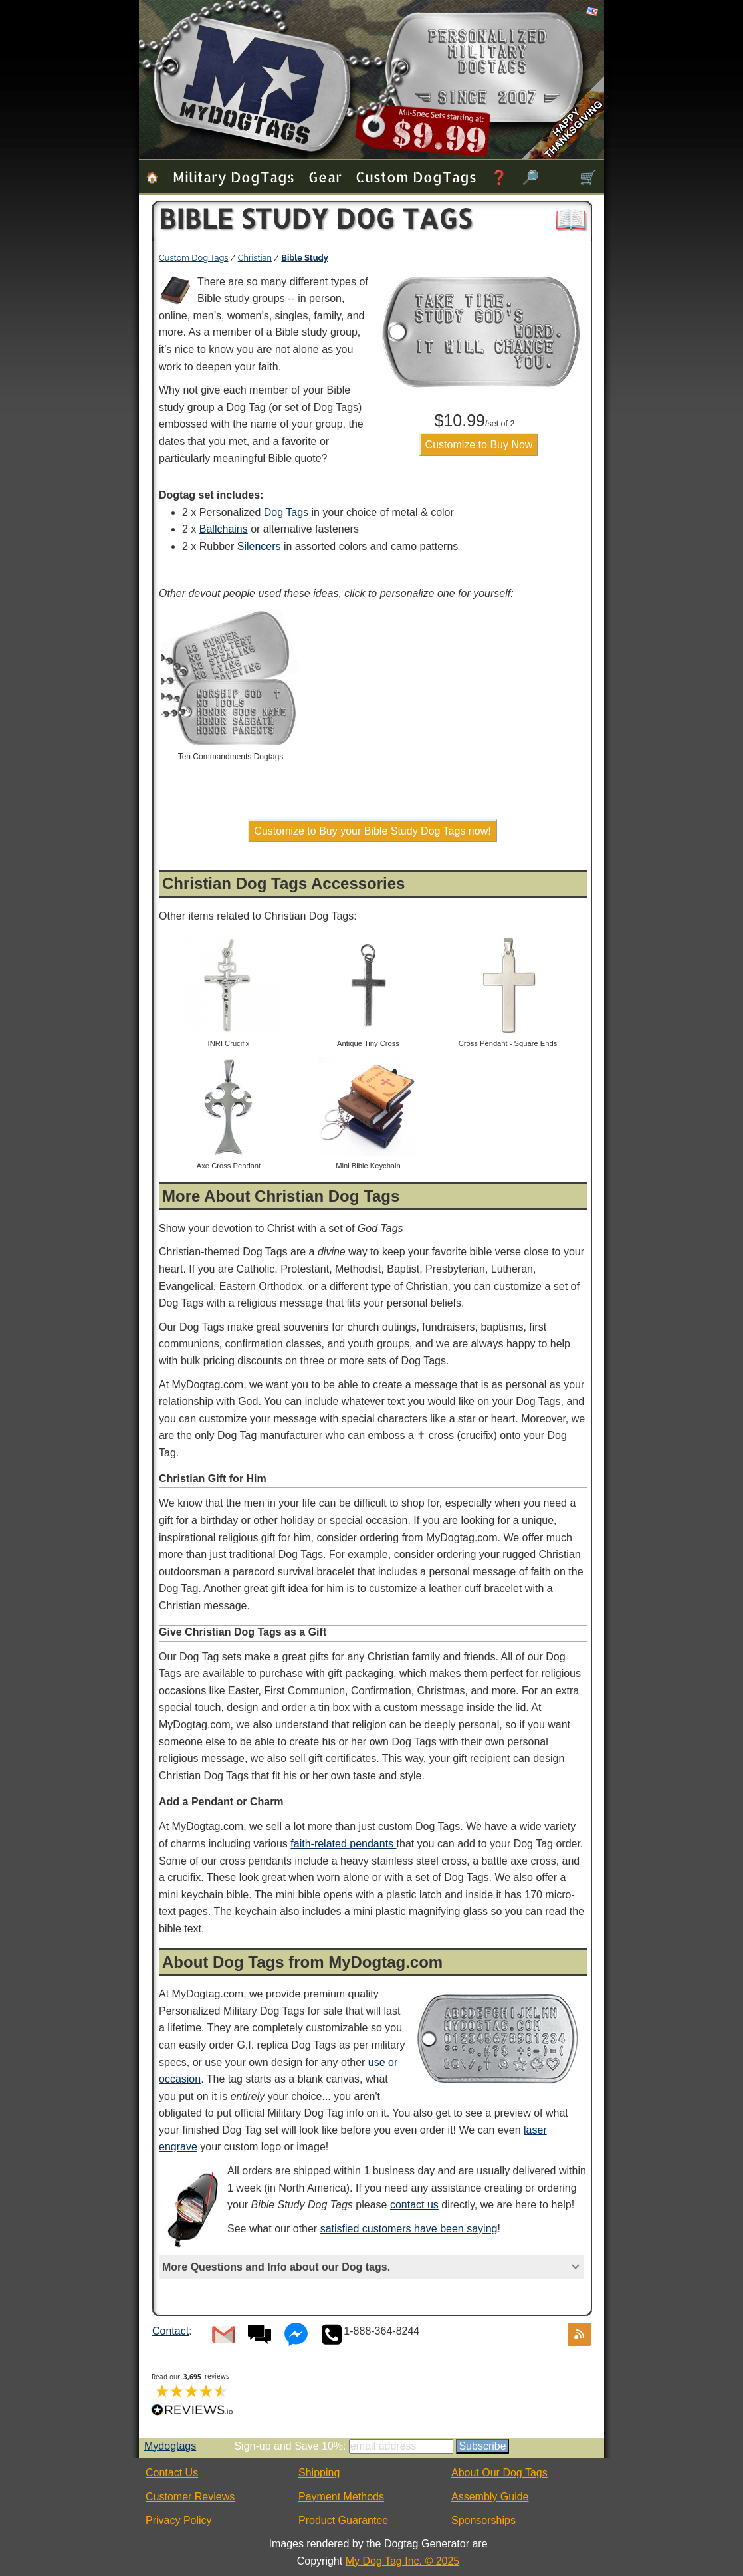 Image resolution: width=743 pixels, height=2576 pixels. What do you see at coordinates (172, 2472) in the screenshot?
I see `Contact Us` at bounding box center [172, 2472].